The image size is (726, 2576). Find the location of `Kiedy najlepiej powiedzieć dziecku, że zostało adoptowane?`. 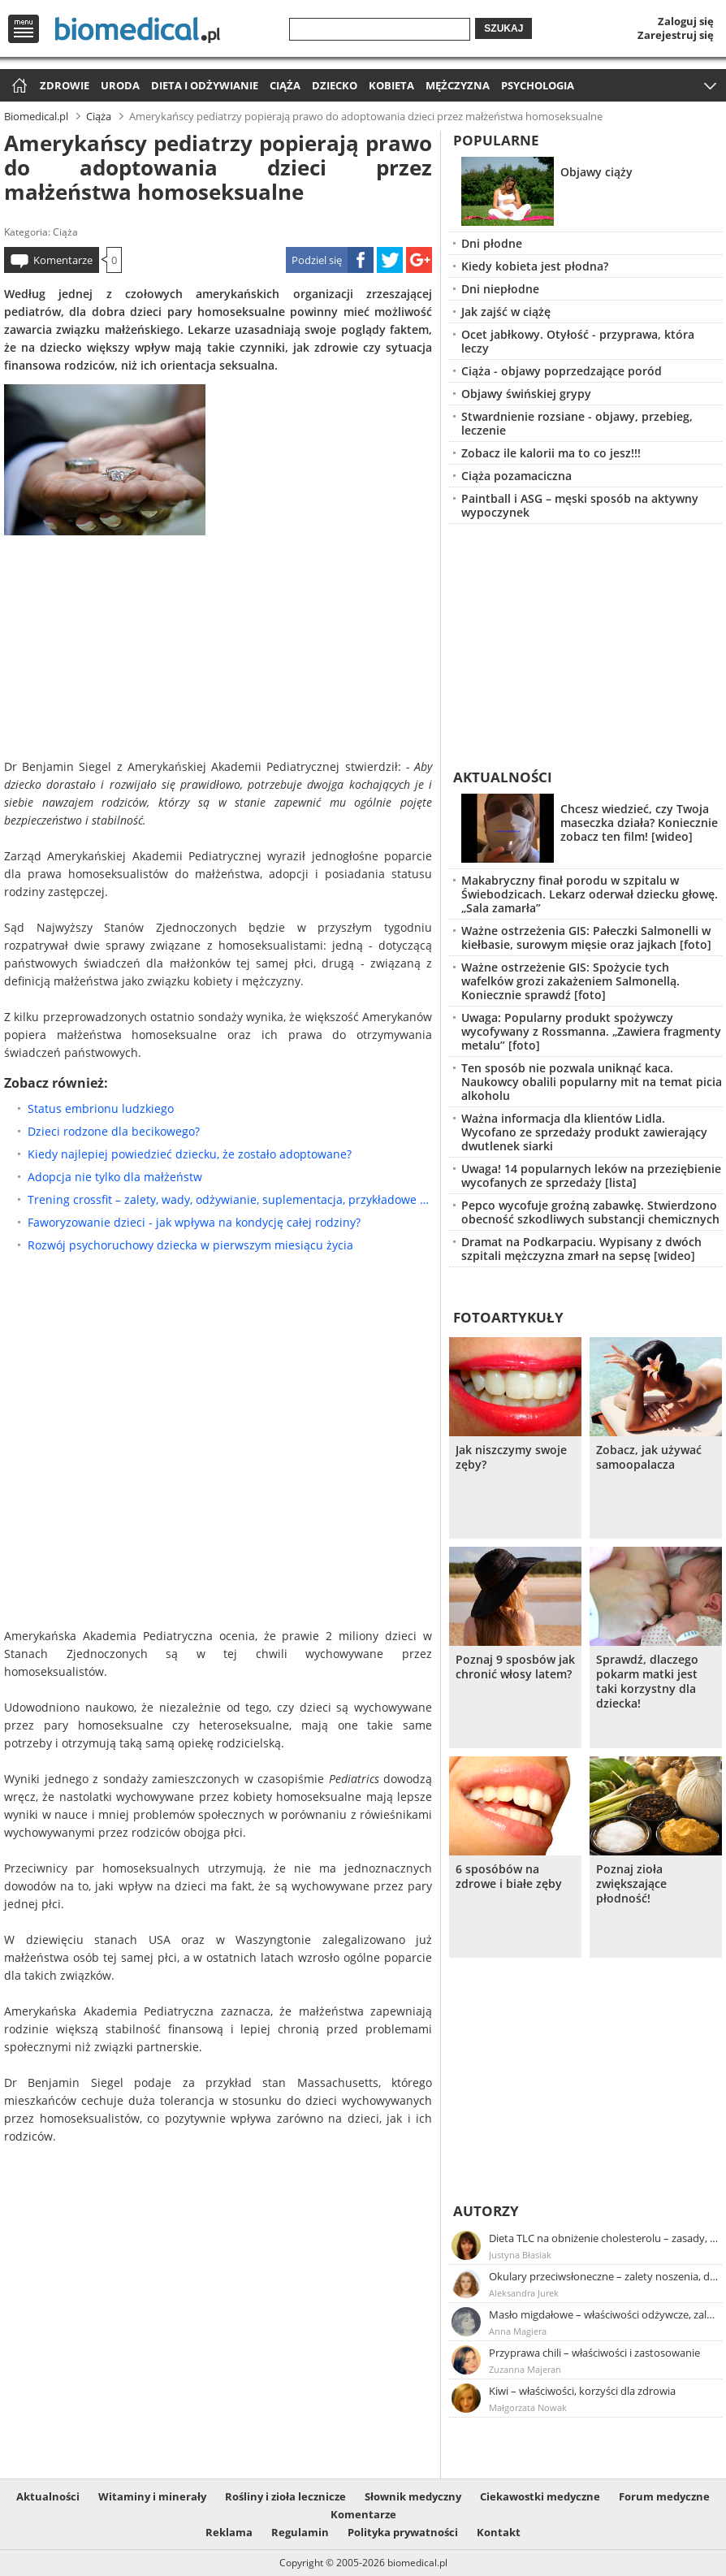

Kiedy najlepiej powiedzieć dziecku, że zostało adoptowane? is located at coordinates (190, 1154).